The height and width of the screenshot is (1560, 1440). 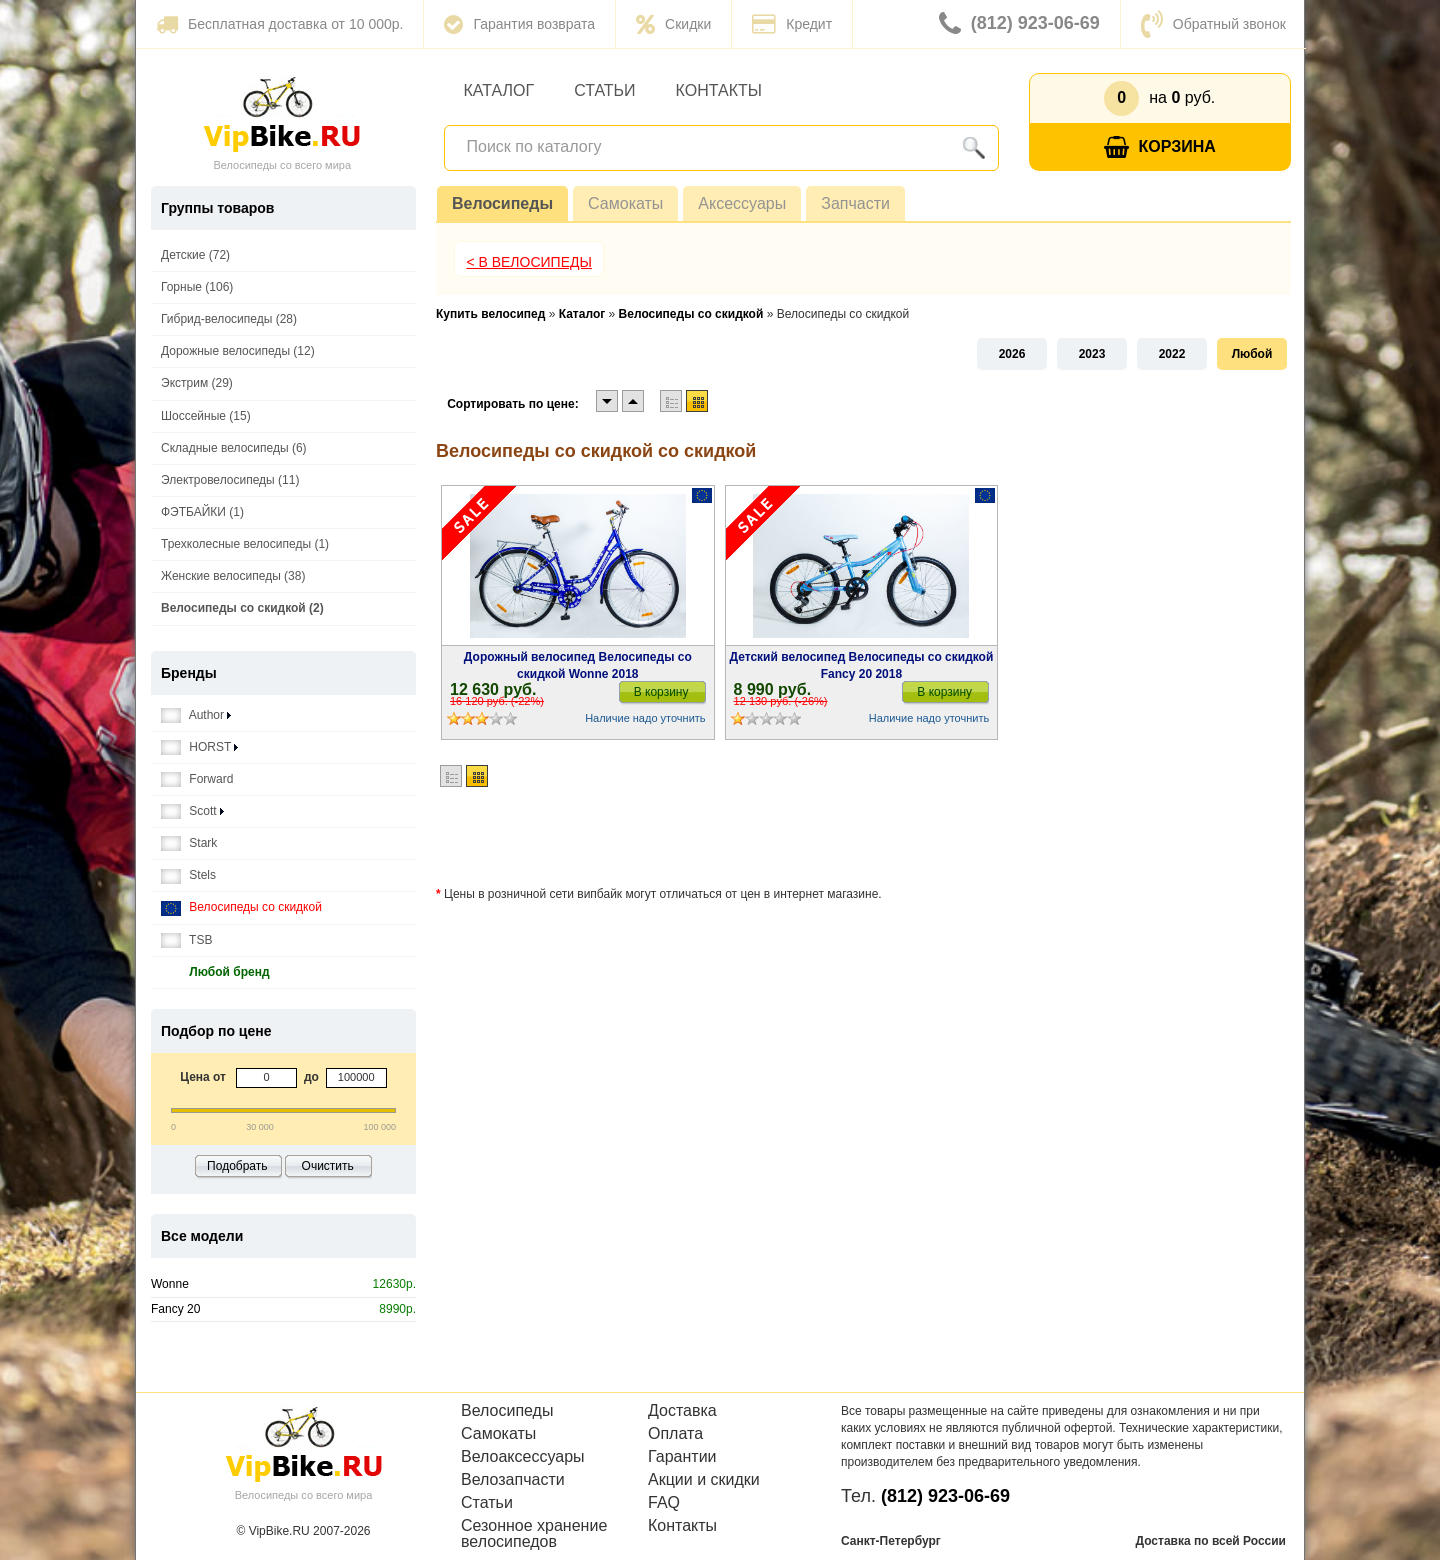 I want to click on Scott, so click(x=192, y=811).